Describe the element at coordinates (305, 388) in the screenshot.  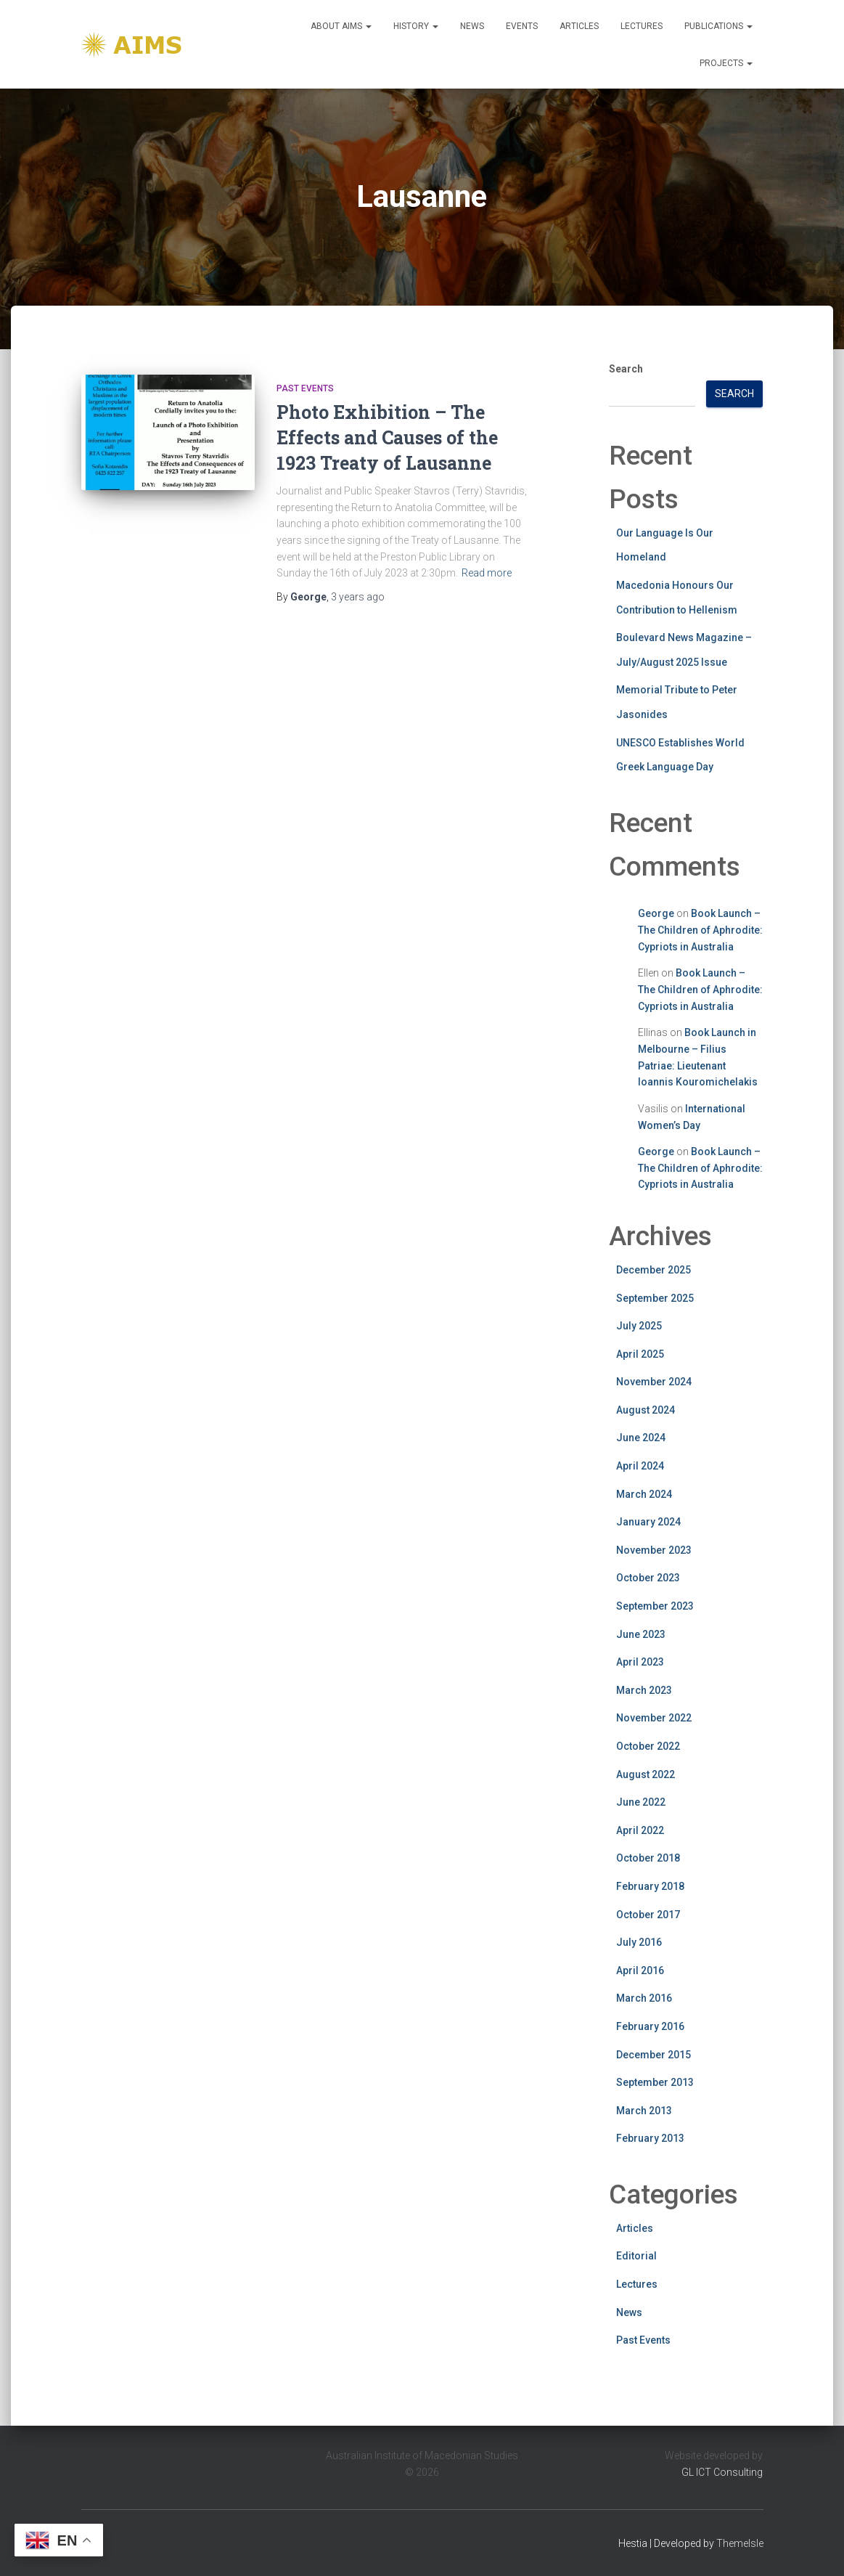
I see `Past Events` at that location.